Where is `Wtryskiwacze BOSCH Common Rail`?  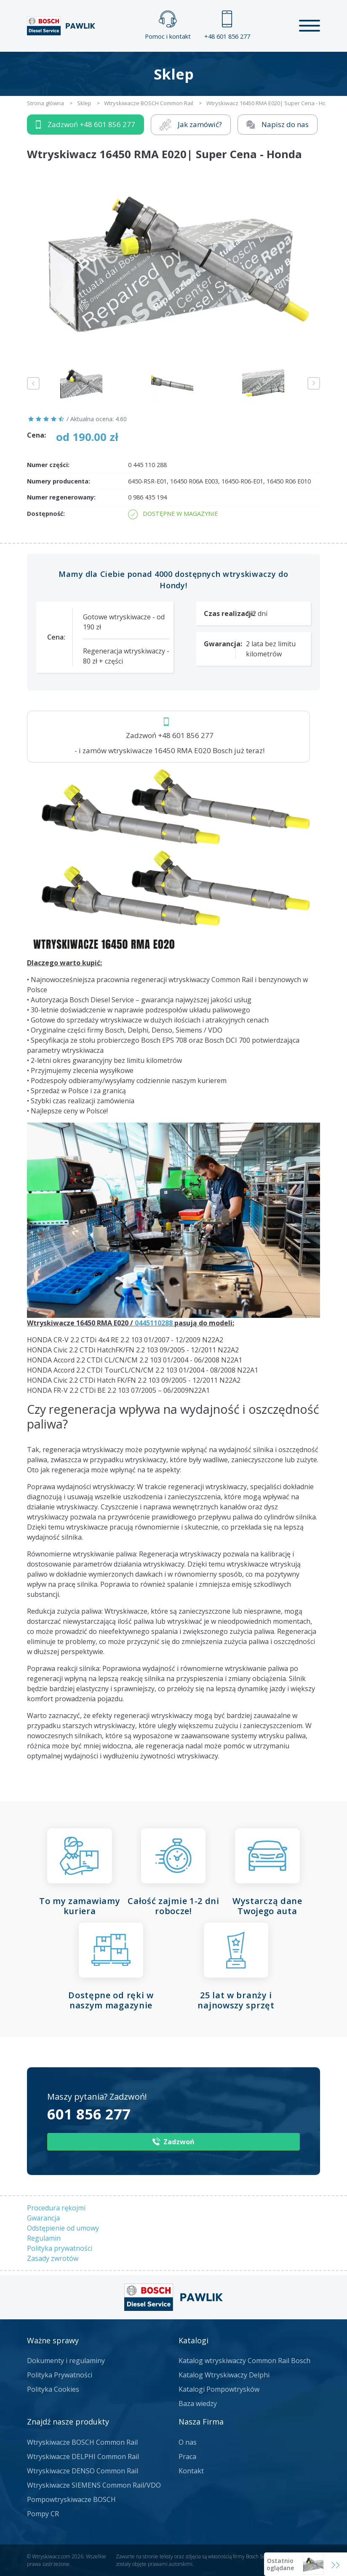
Wtryskiwacze BOSCH Common Rail is located at coordinates (82, 2442).